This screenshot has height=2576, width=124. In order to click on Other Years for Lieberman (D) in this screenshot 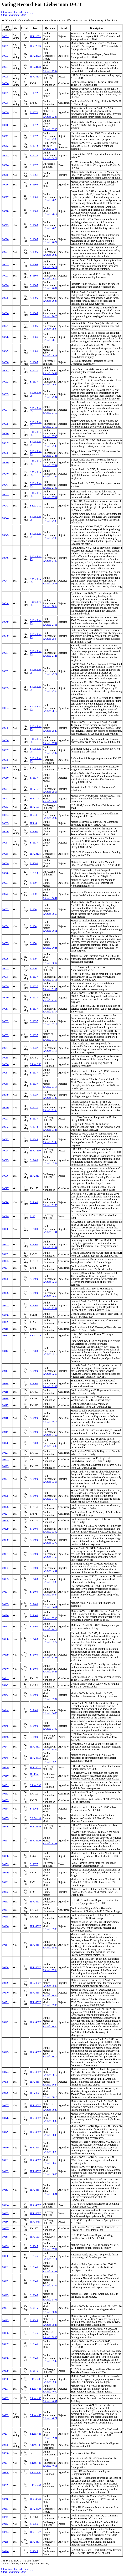, I will do `click(17, 12)`.